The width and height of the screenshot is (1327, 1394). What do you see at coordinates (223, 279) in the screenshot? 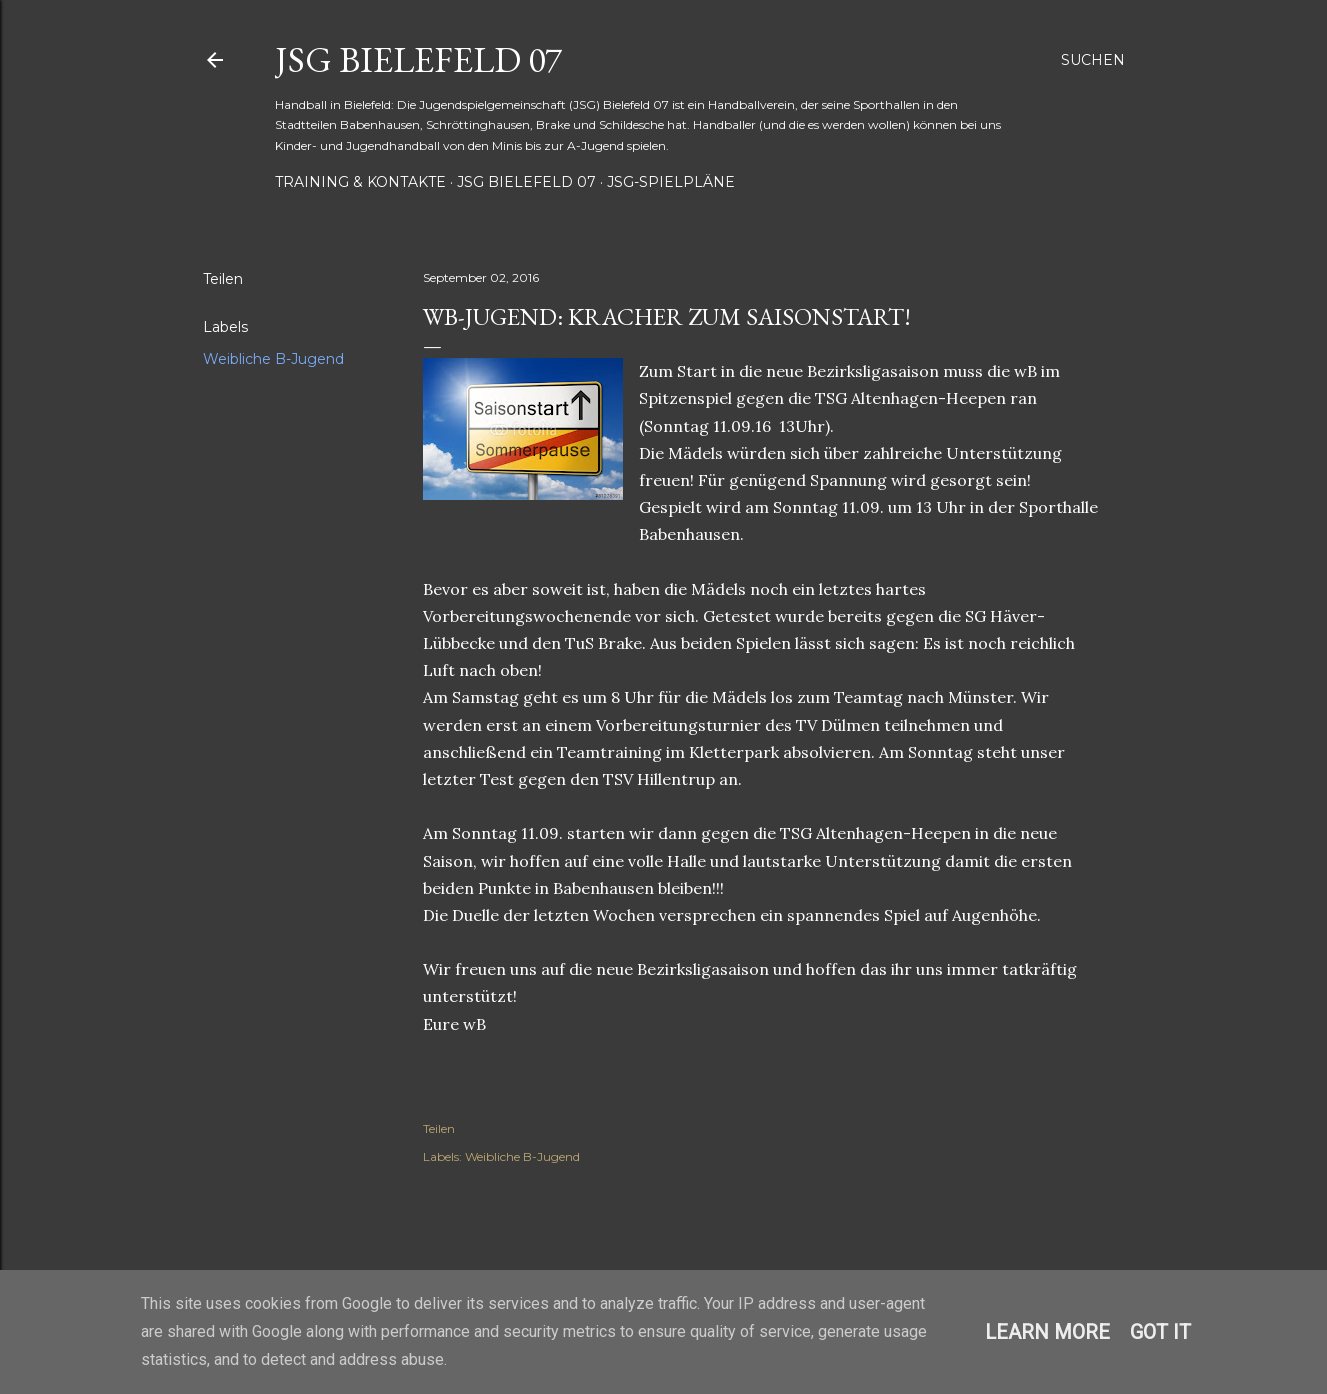
I see `Teilen [button]` at bounding box center [223, 279].